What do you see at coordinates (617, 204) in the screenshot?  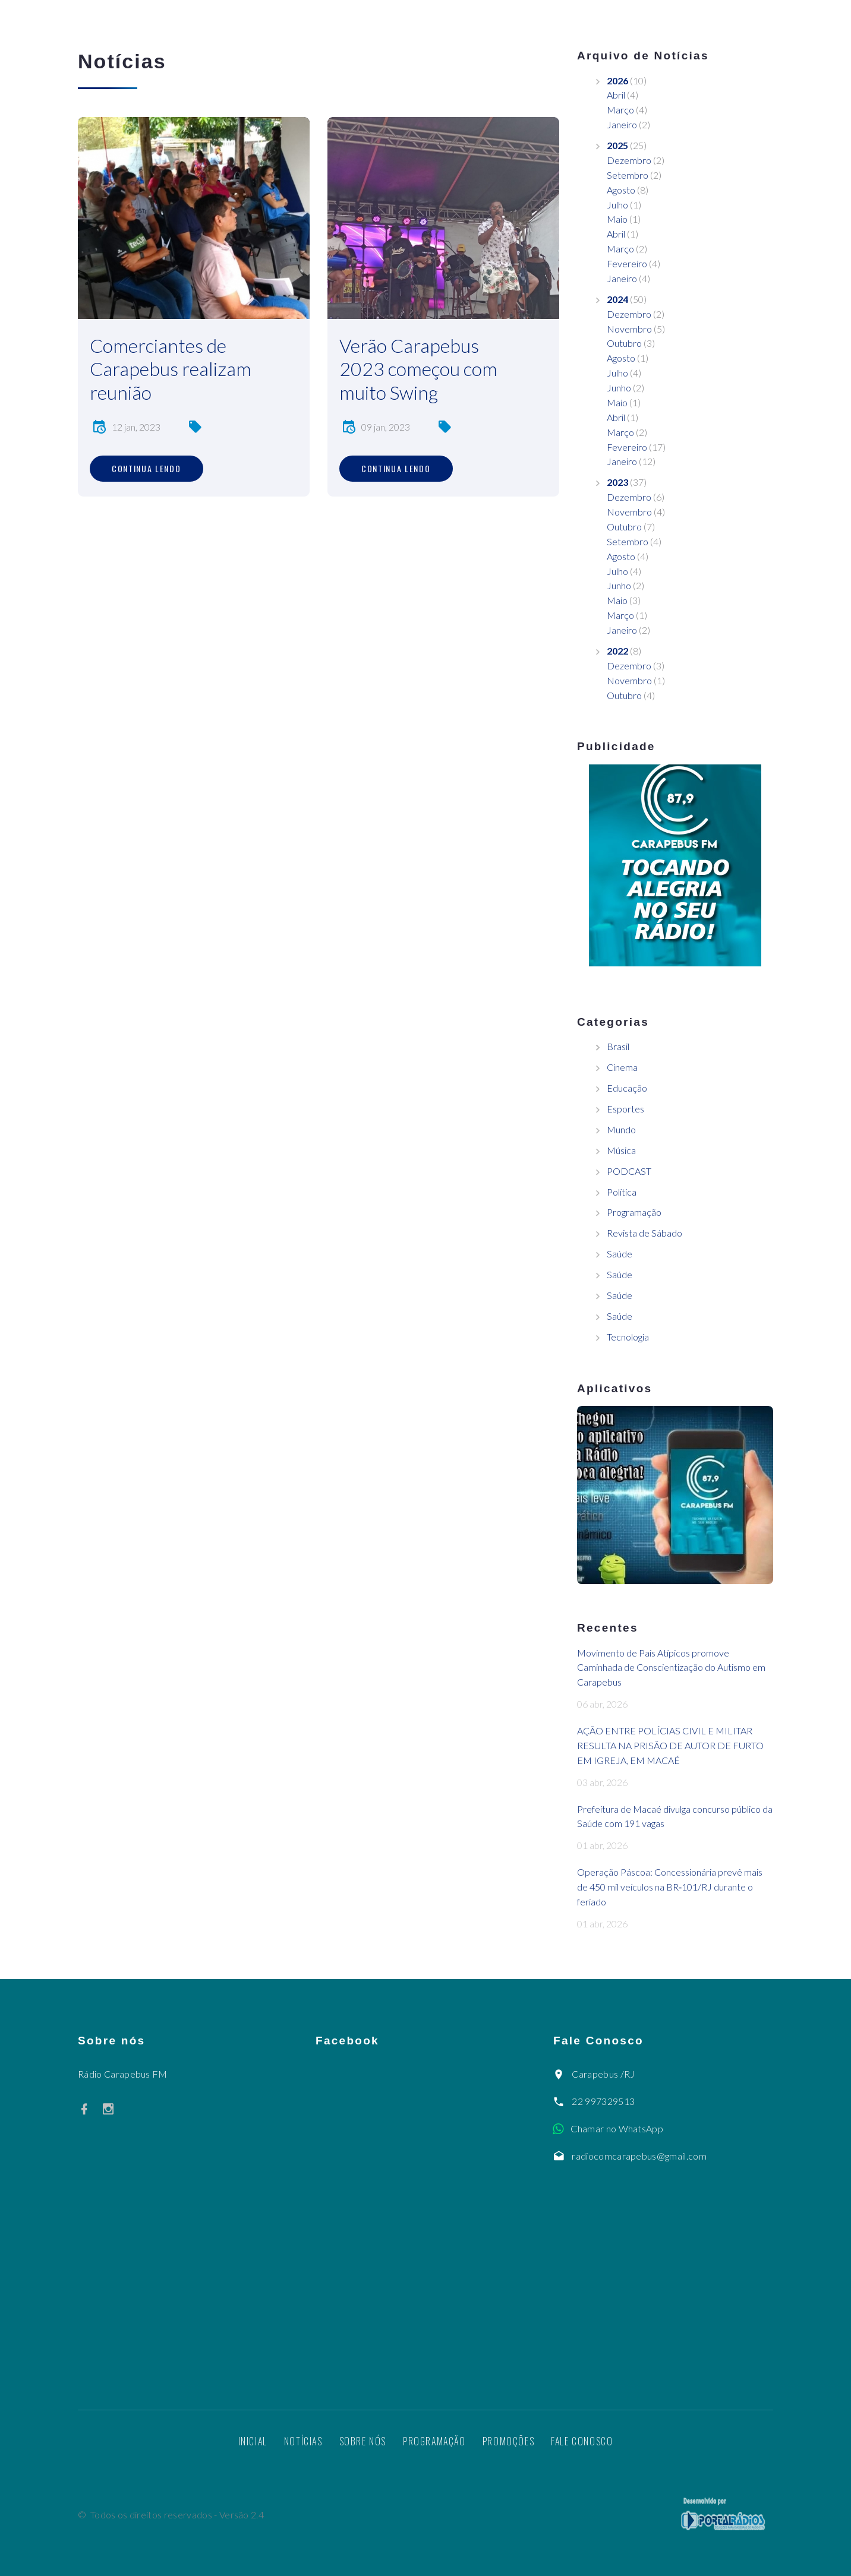 I see `Julho` at bounding box center [617, 204].